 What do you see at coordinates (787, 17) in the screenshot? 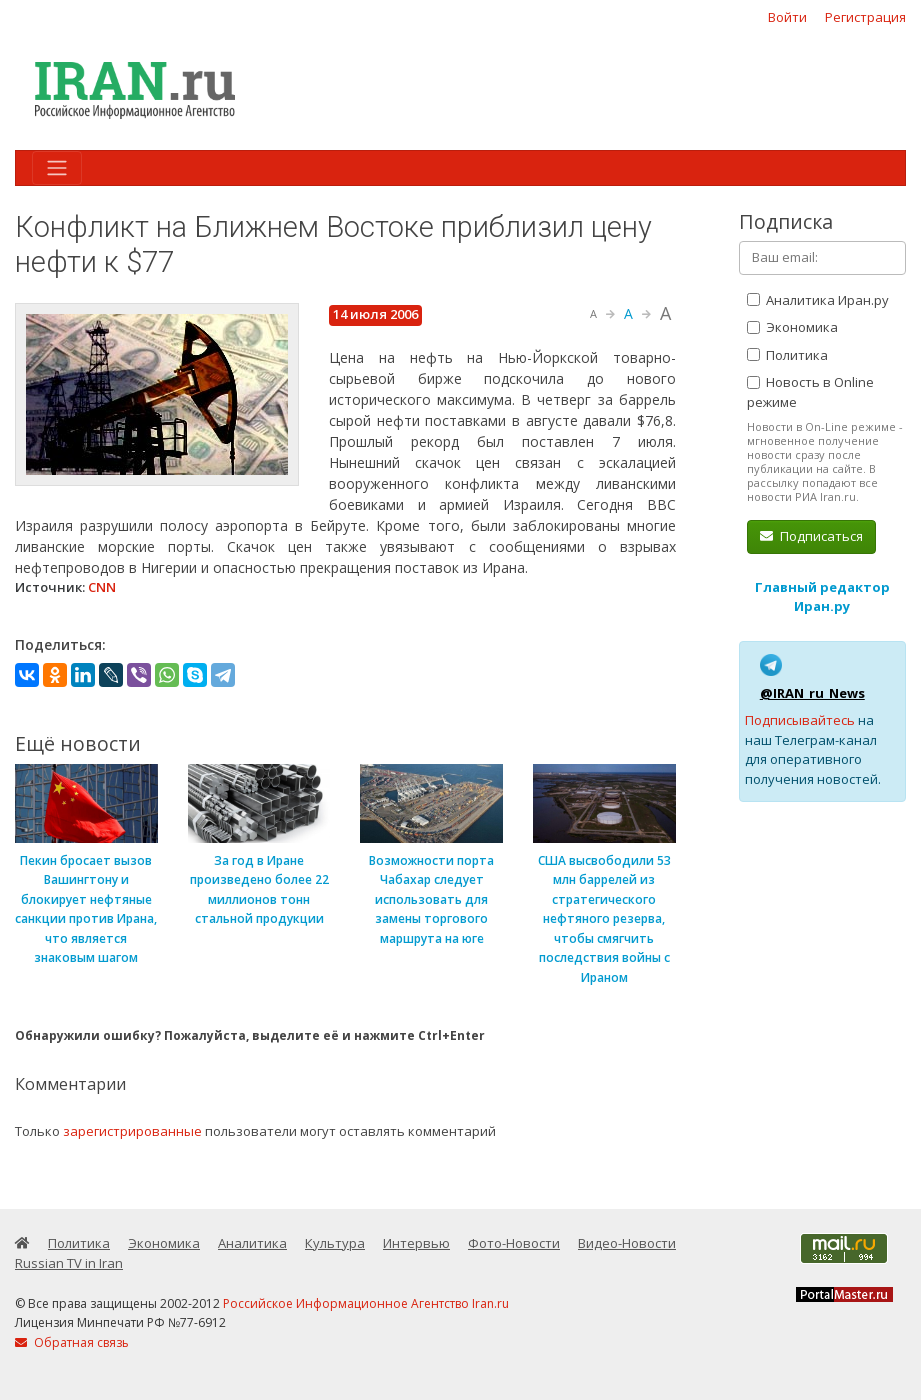
I see `Войти` at bounding box center [787, 17].